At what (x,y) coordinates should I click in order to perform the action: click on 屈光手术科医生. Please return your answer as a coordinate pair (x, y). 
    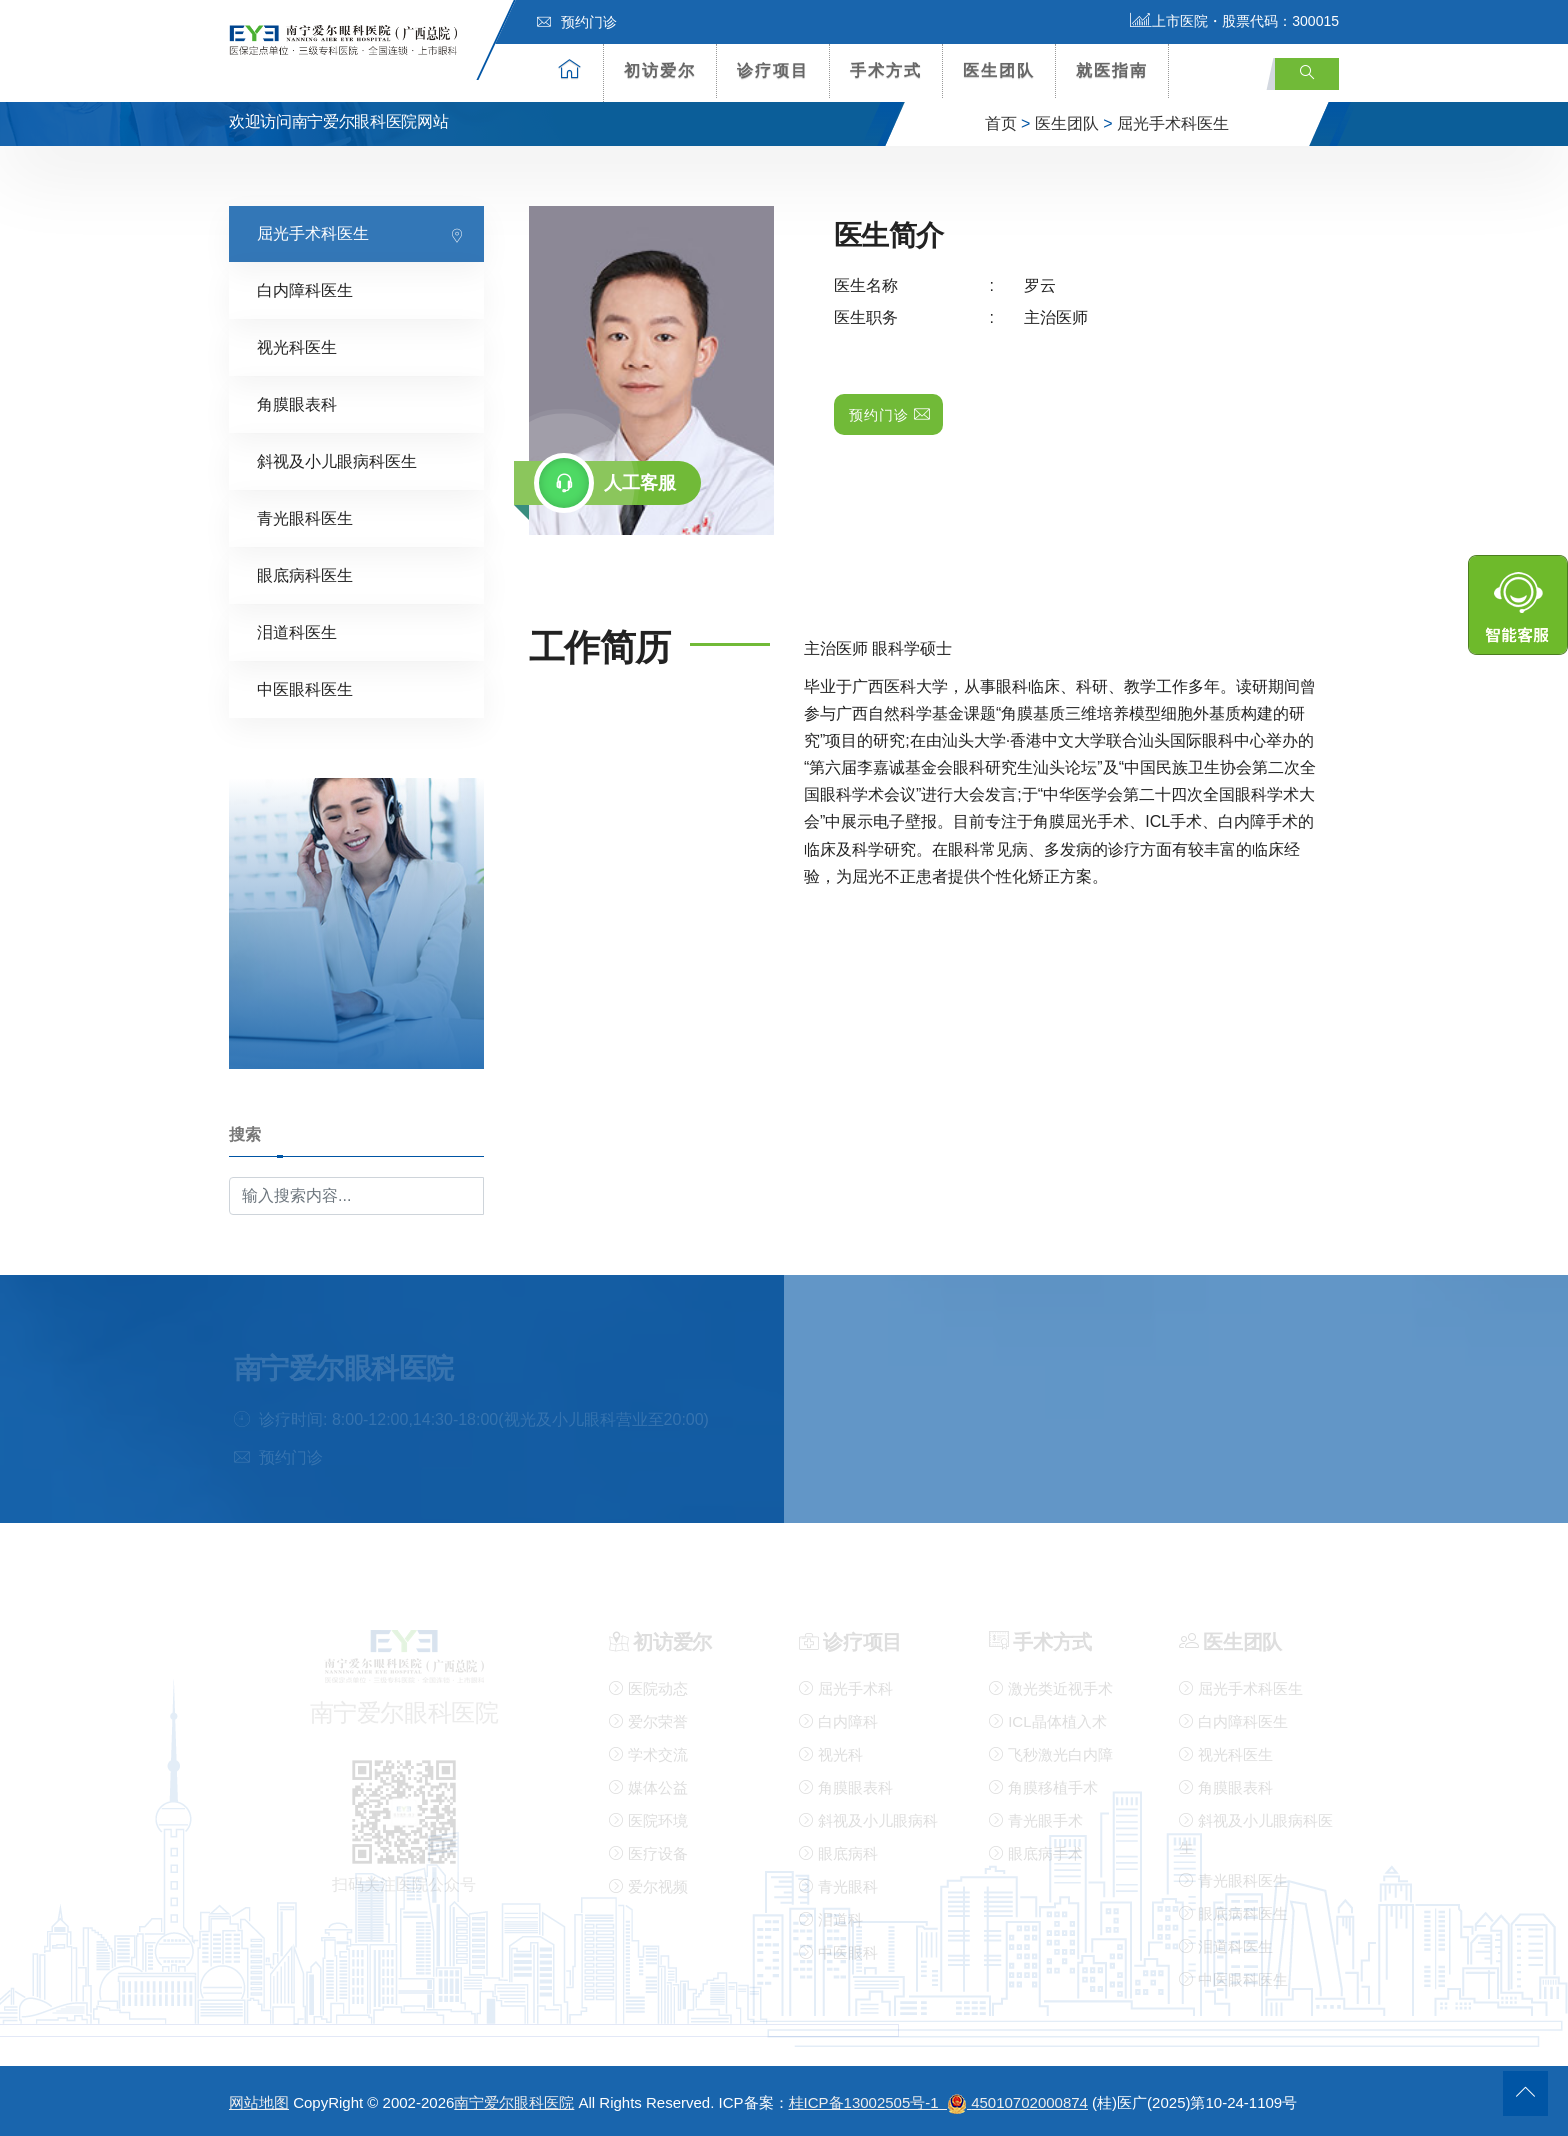
    Looking at the image, I should click on (1173, 123).